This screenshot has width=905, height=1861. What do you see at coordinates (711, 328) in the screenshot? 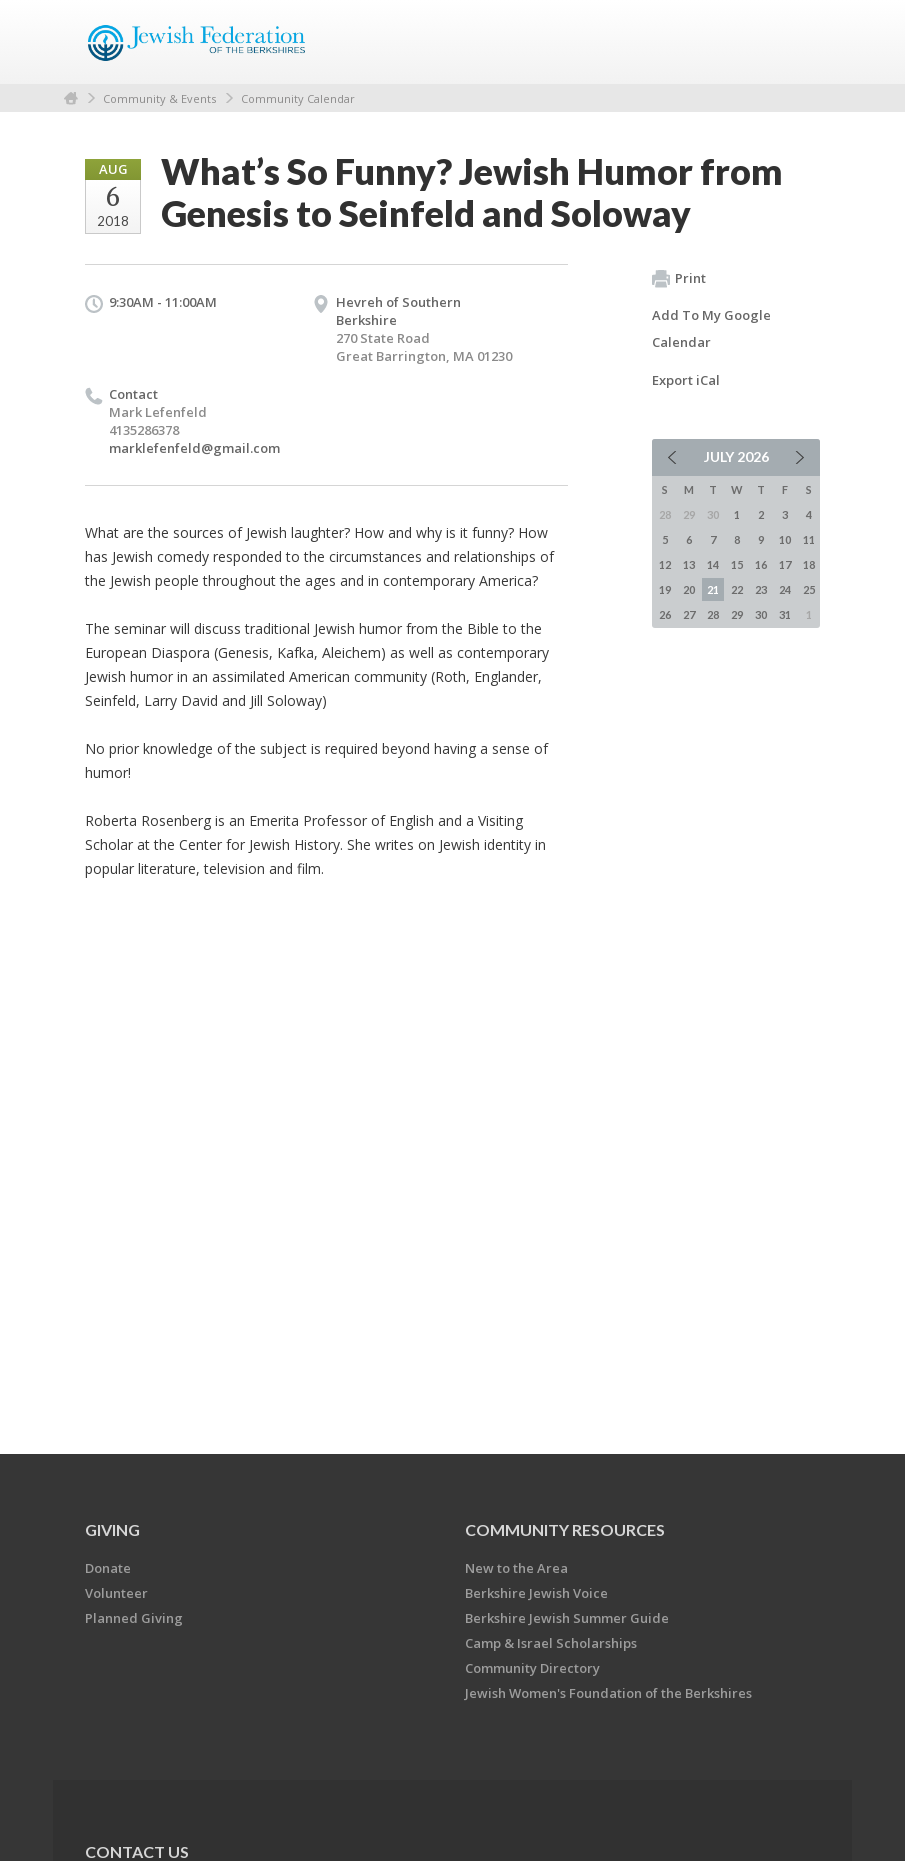
I see `Add To My Google Calendar` at bounding box center [711, 328].